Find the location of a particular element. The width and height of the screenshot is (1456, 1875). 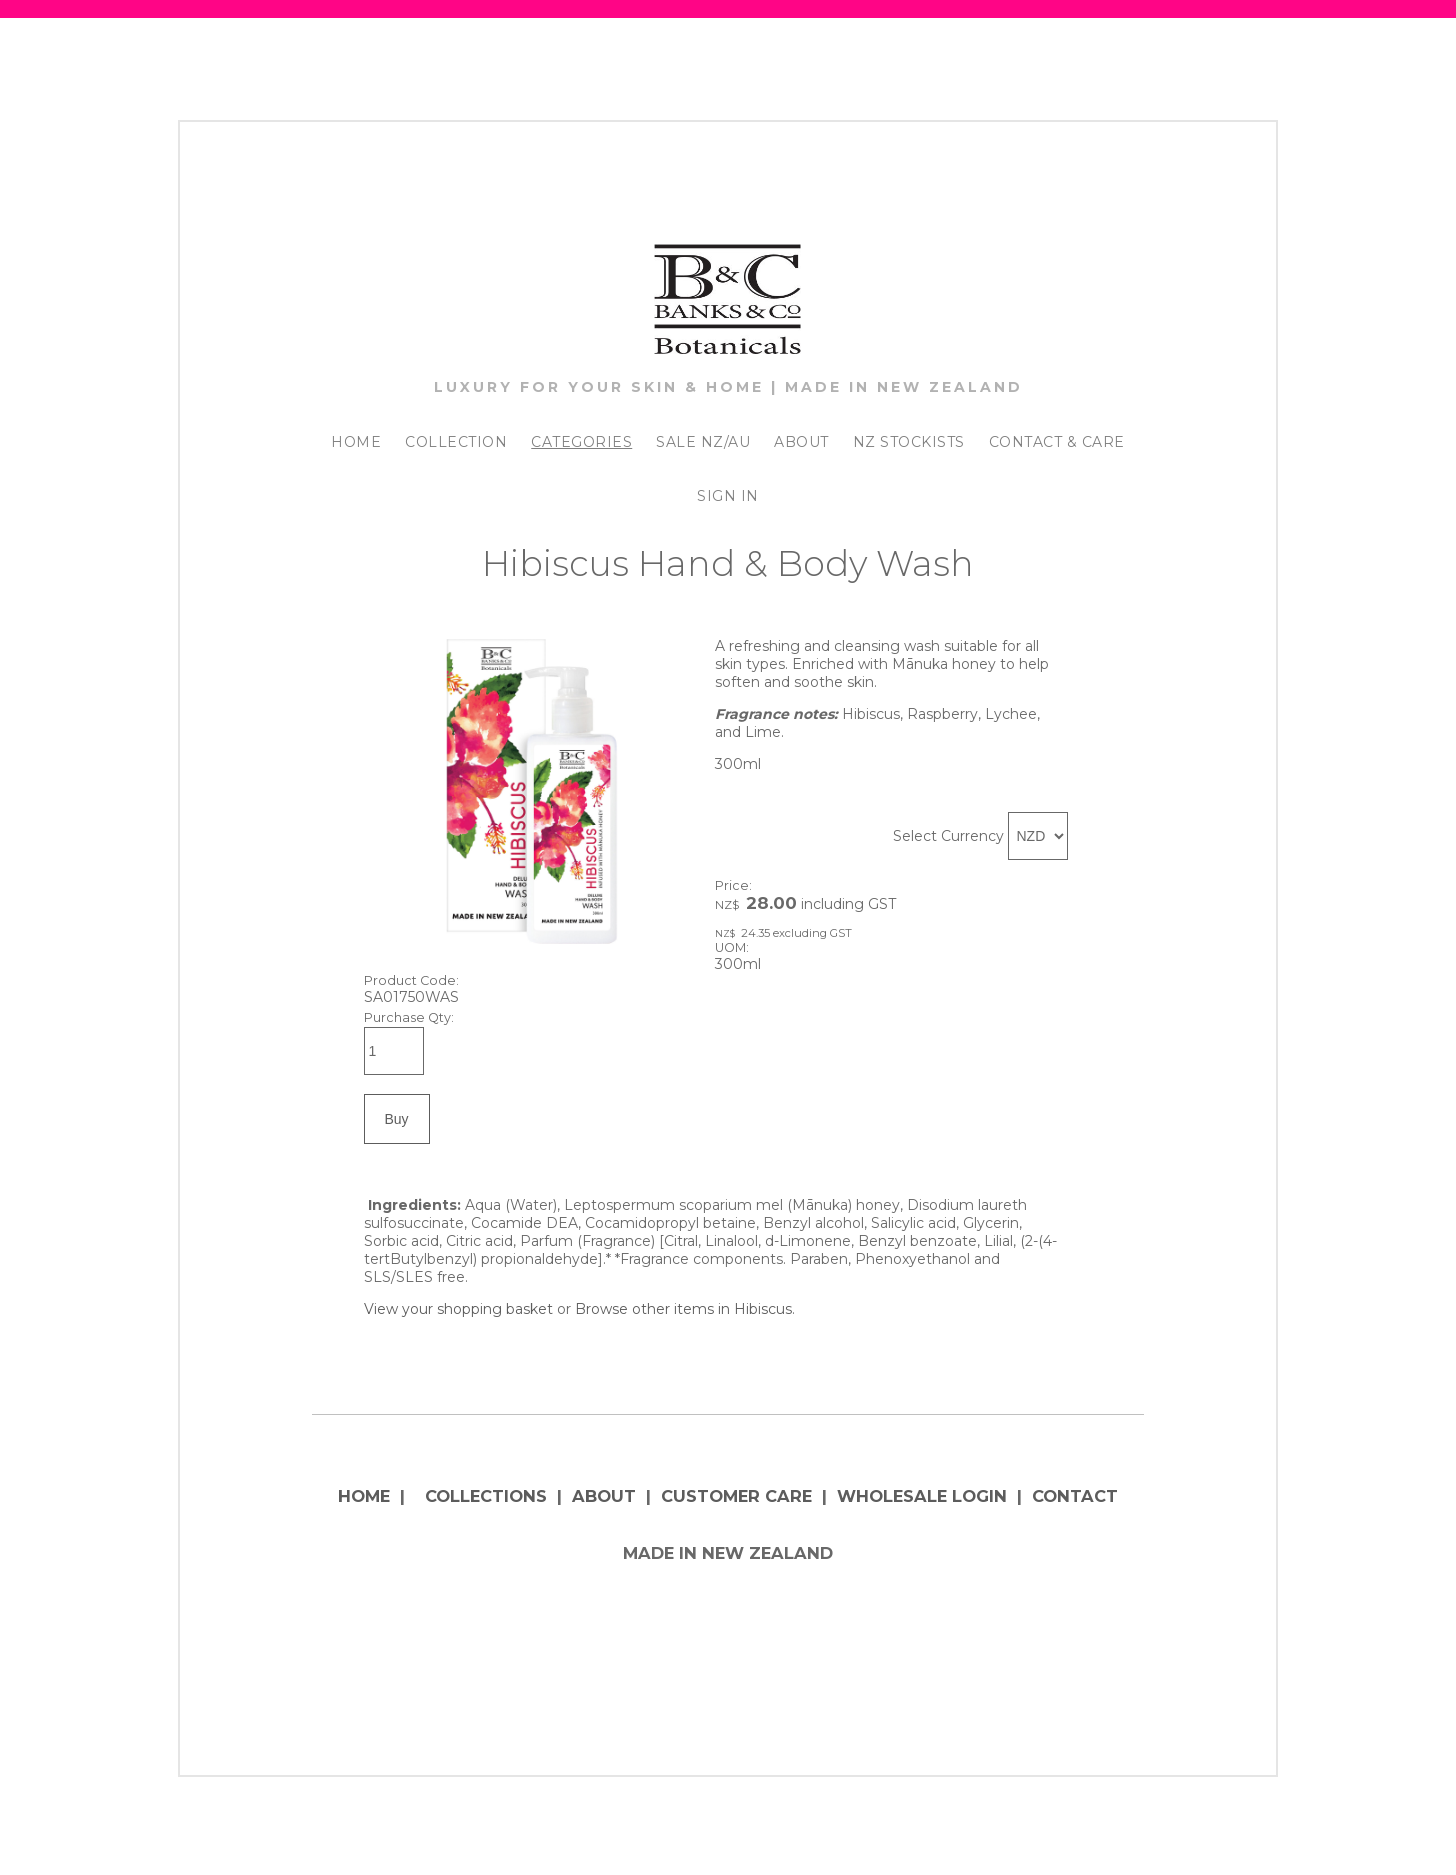

CUSTOMER CARE is located at coordinates (736, 1496).